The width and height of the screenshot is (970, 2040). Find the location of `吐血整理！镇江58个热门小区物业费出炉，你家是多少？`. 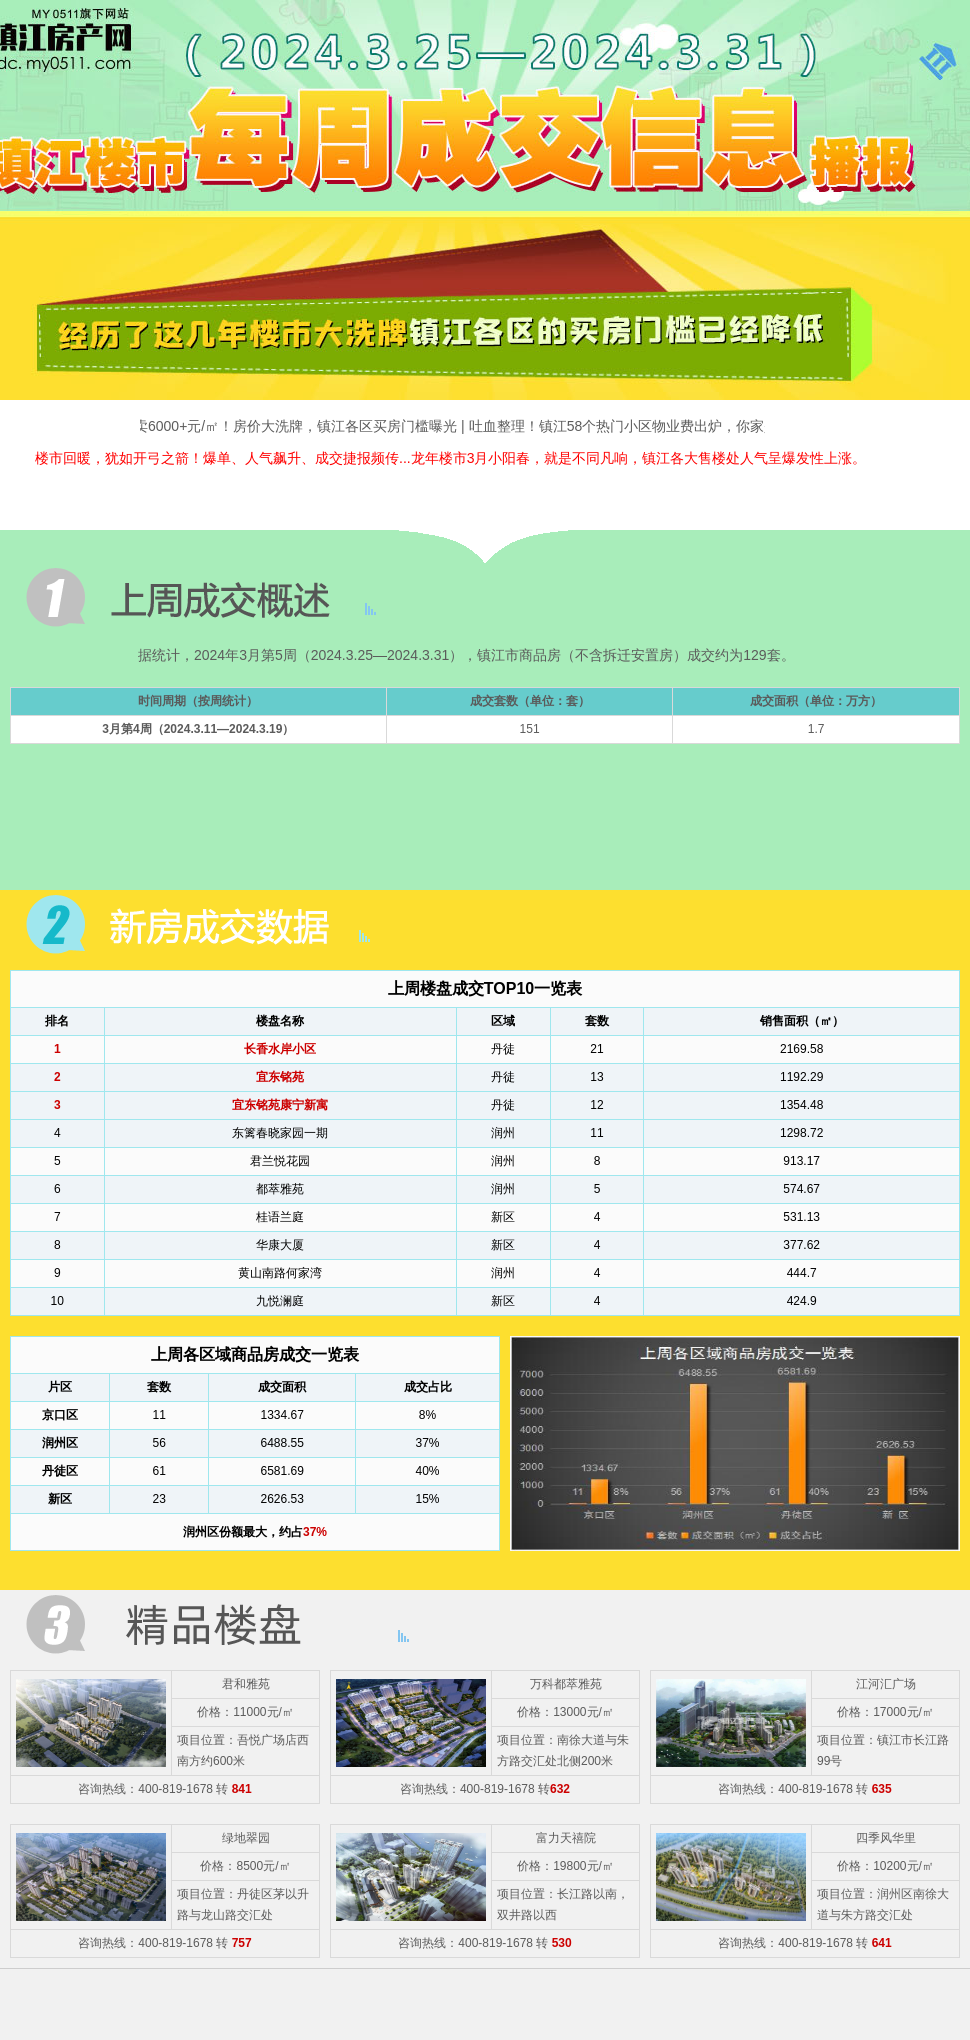

吐血整理！镇江58个热门小区物业费出炉，你家是多少？ is located at coordinates (650, 426).